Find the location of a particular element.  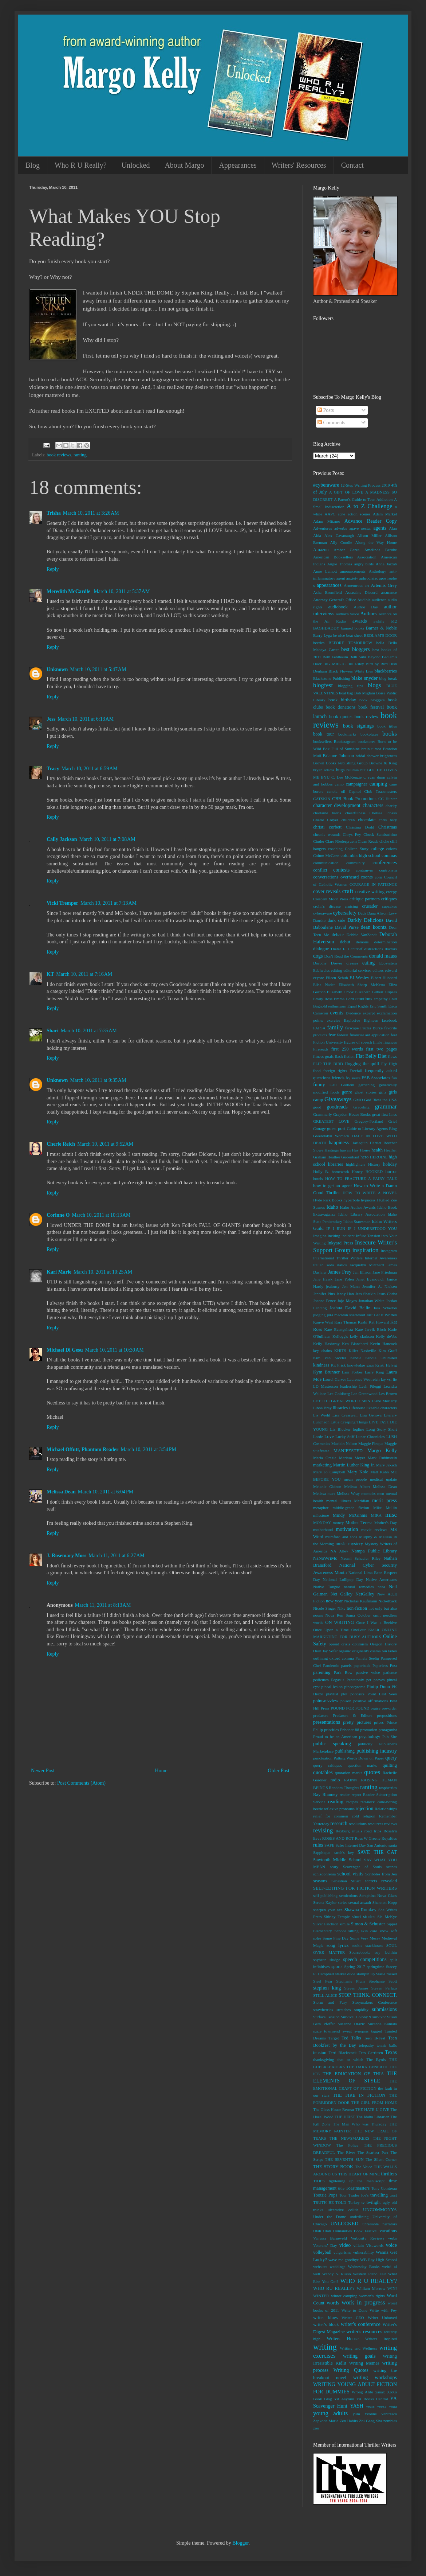

Park Row is located at coordinates (343, 1672).